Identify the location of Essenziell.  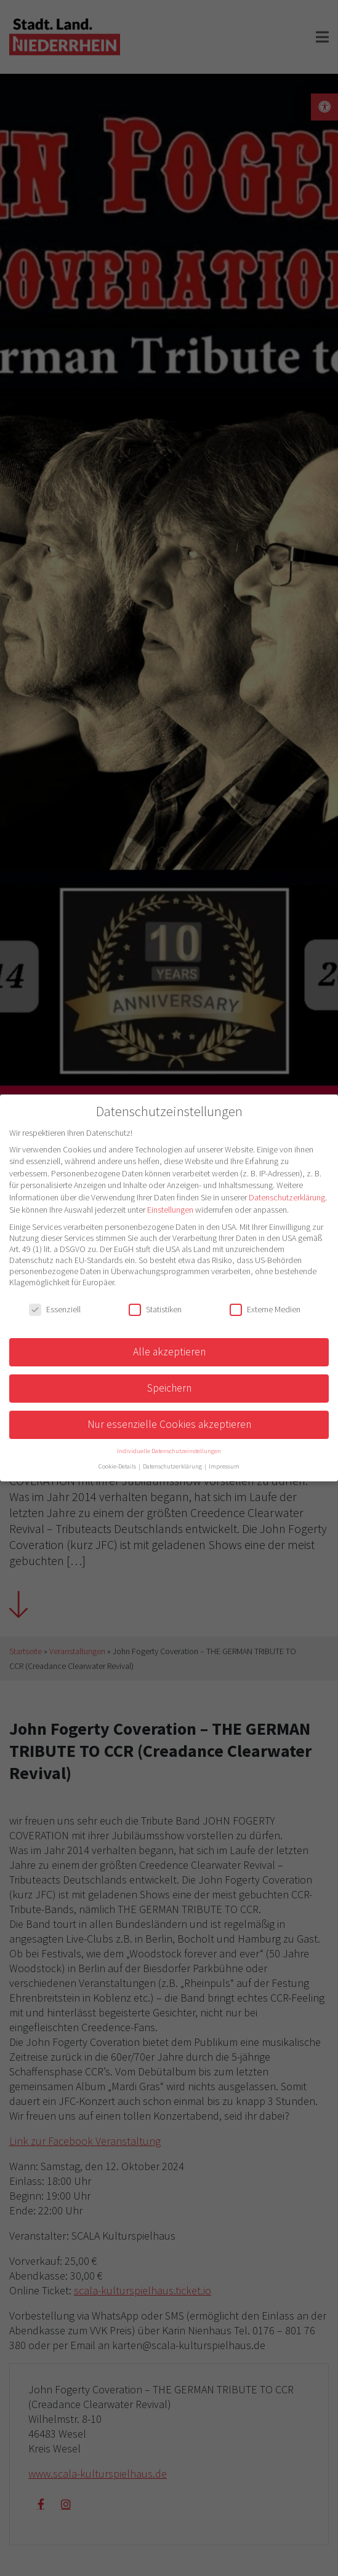
(55, 1309).